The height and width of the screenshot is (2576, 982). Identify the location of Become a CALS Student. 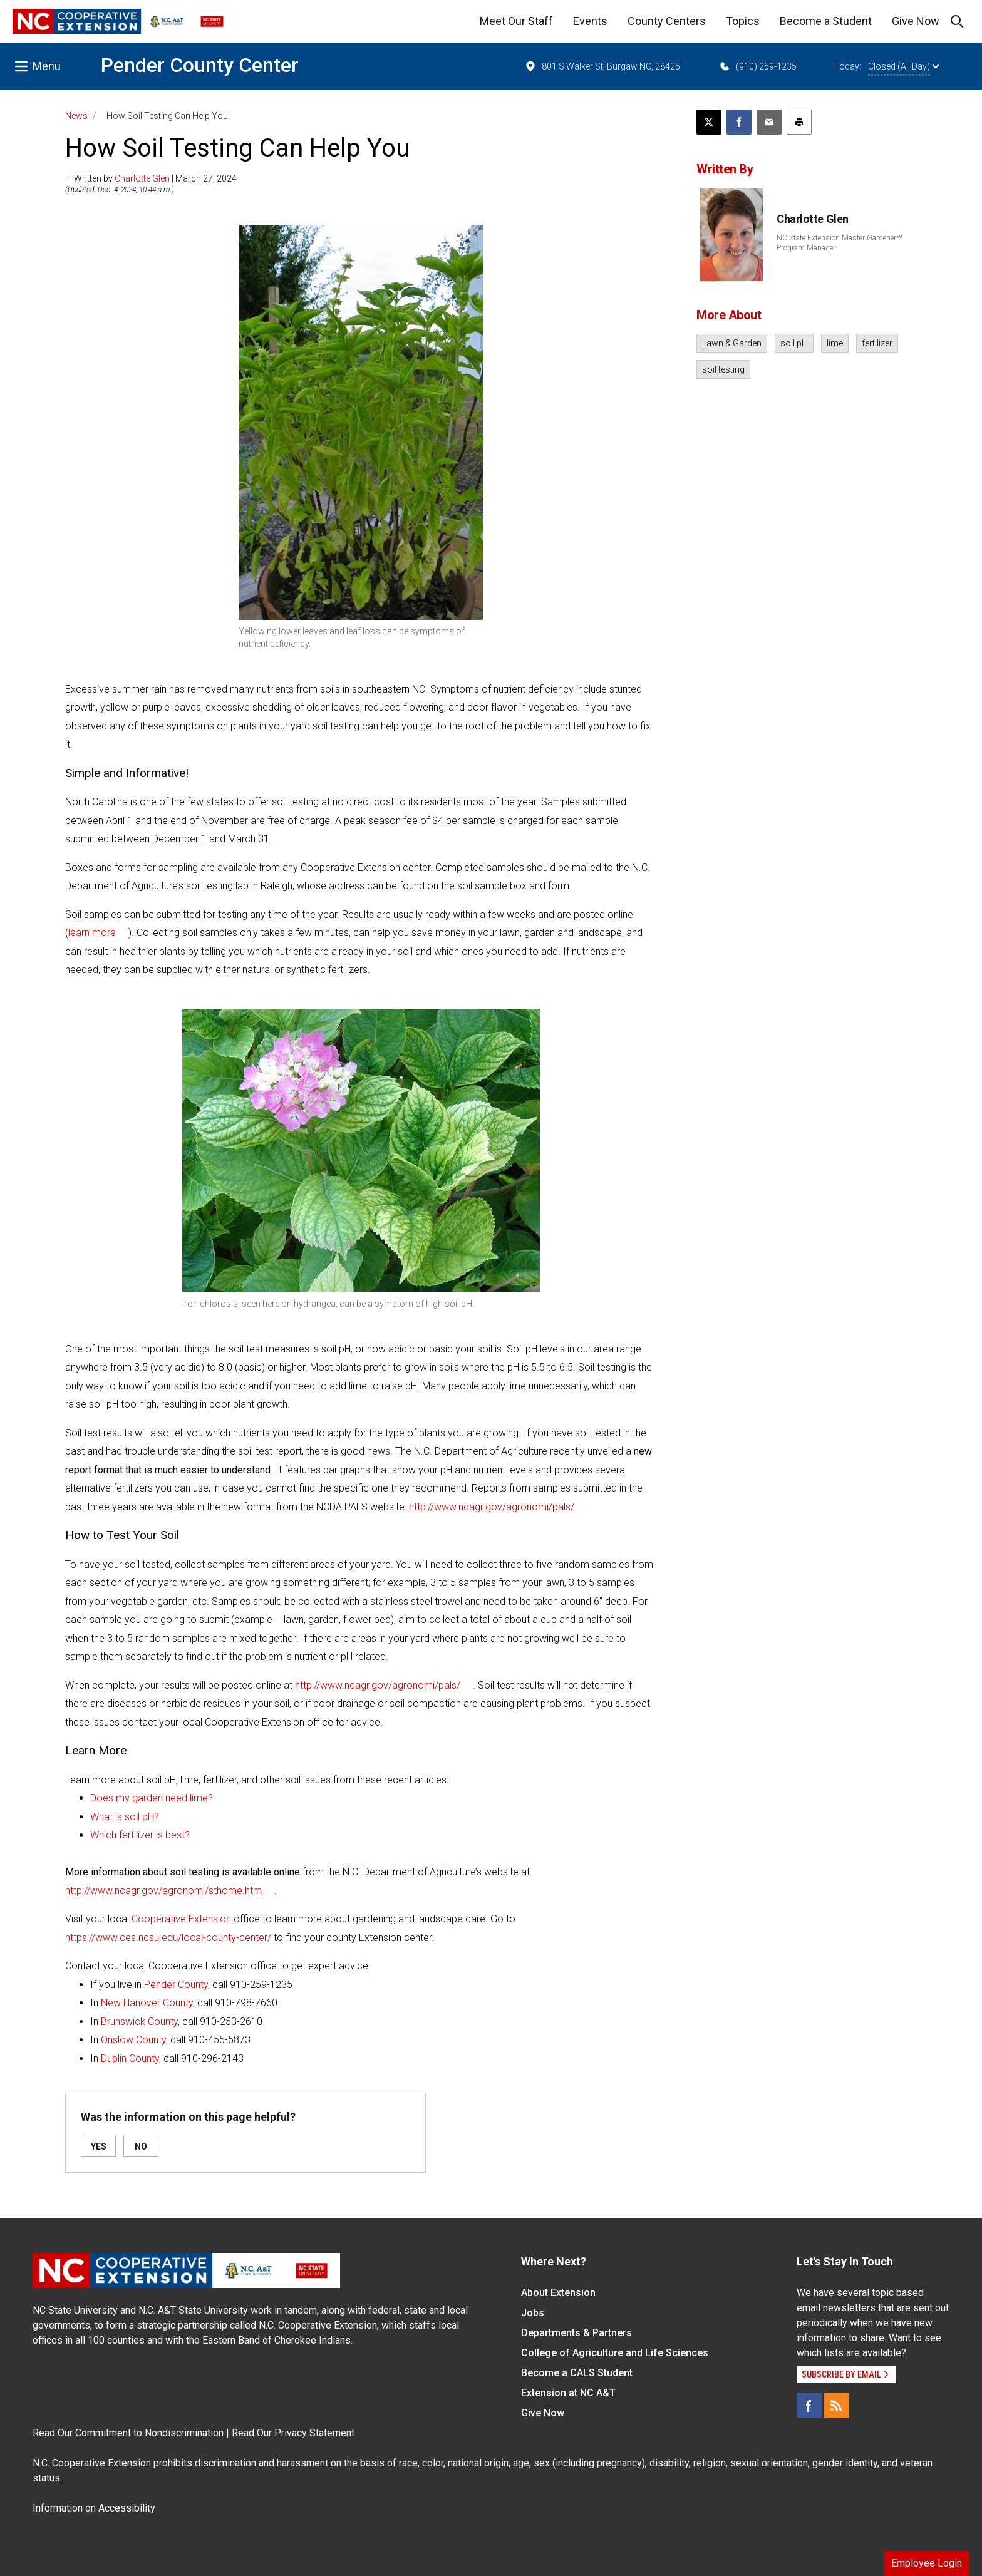
(577, 2373).